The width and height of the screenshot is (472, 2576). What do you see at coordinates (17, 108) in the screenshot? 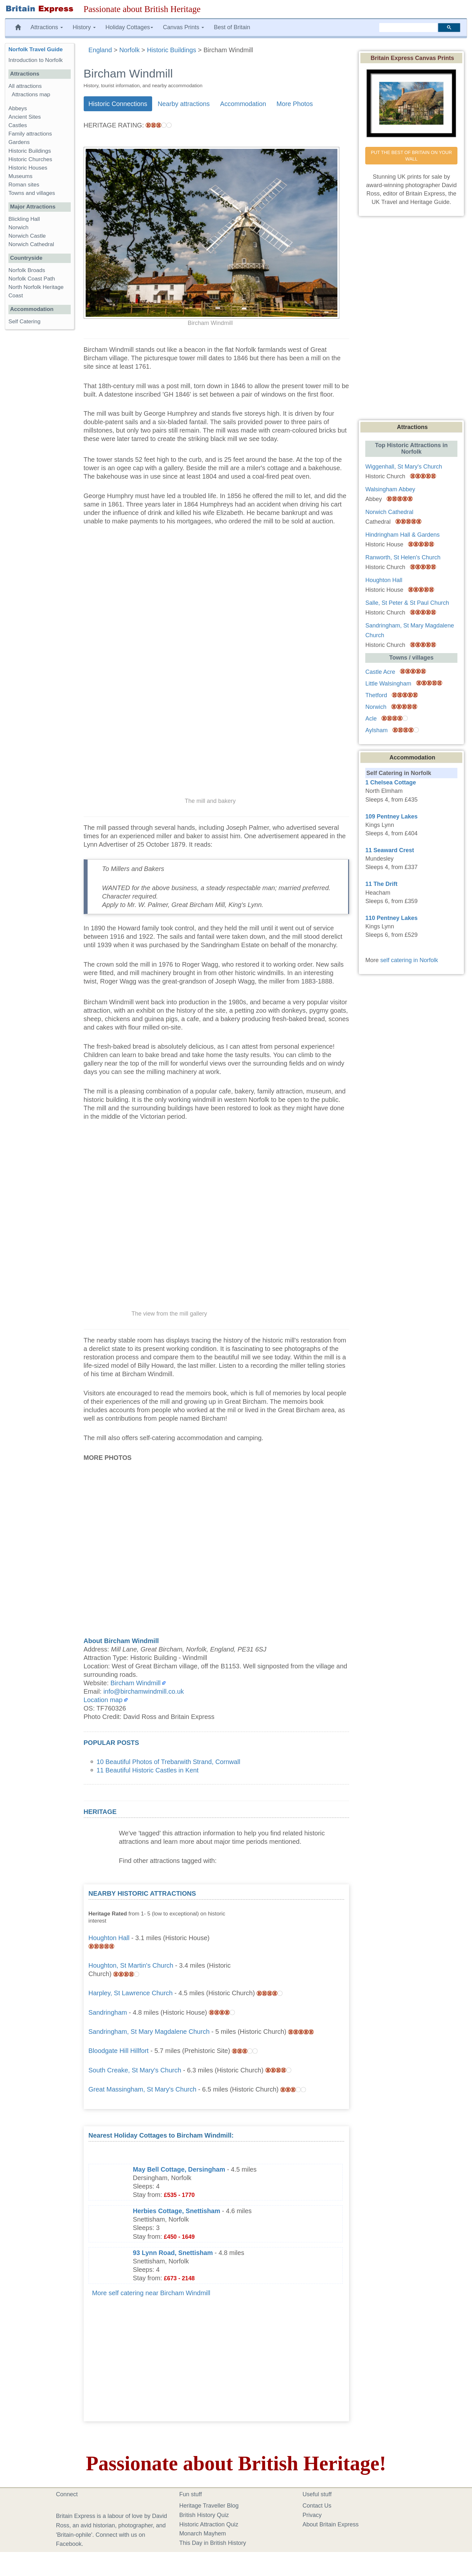
I see `Abbeys` at bounding box center [17, 108].